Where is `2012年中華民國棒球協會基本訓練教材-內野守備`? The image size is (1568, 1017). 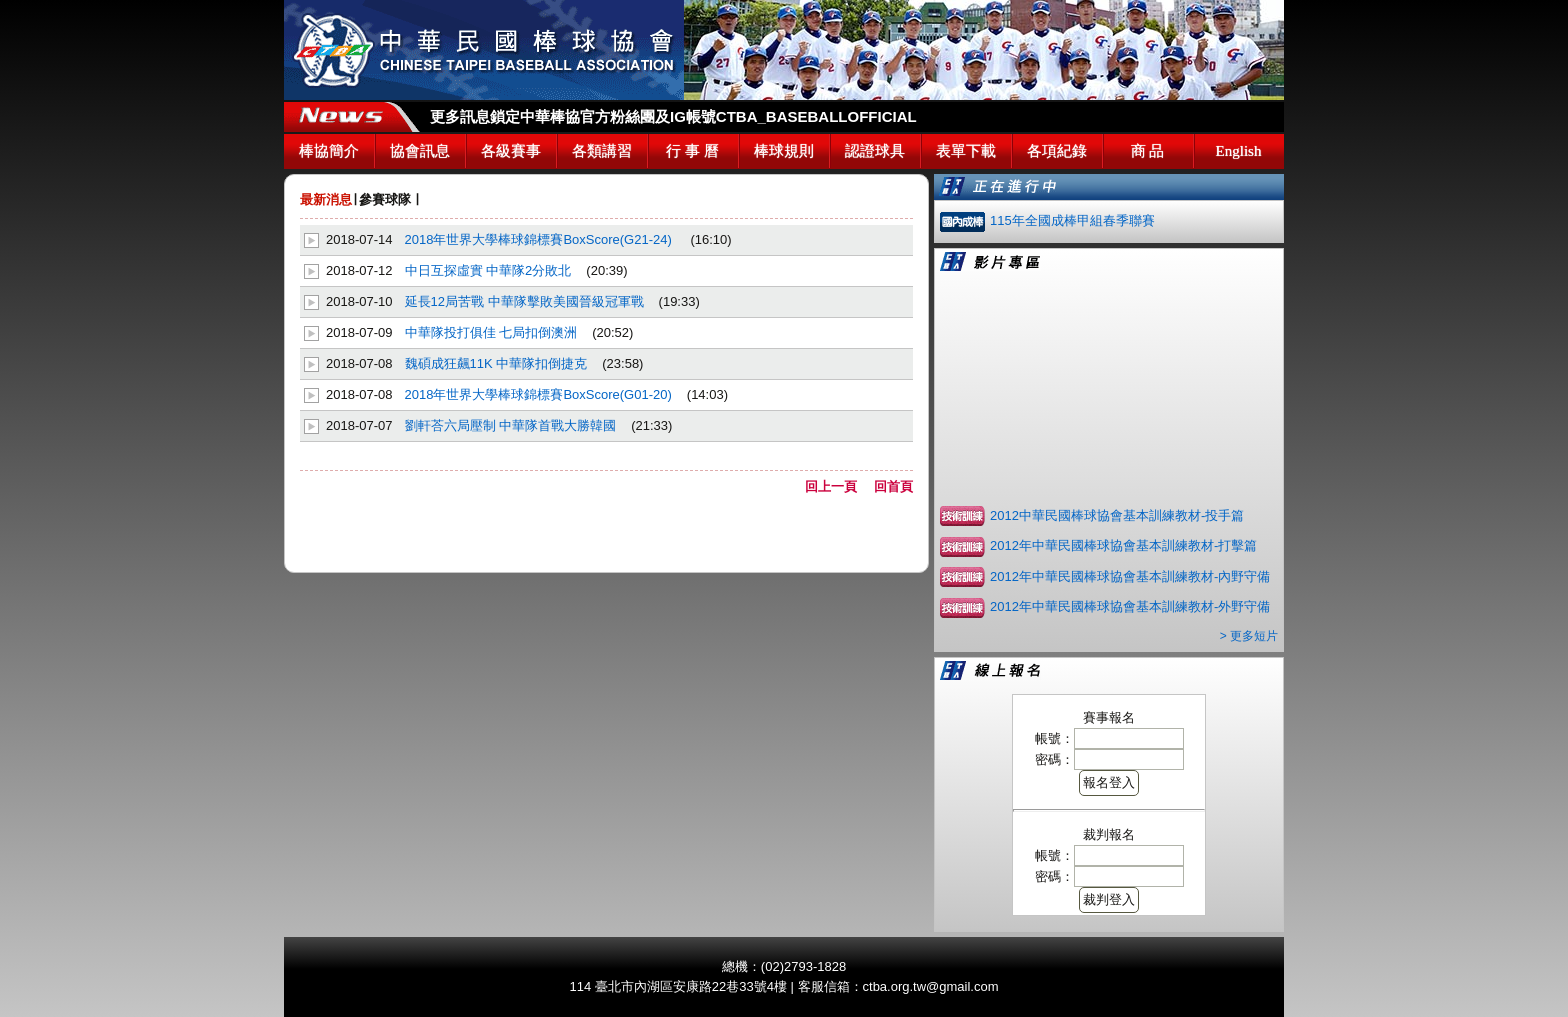 2012年中華民國棒球協會基本訓練教材-內野守備 is located at coordinates (1130, 576).